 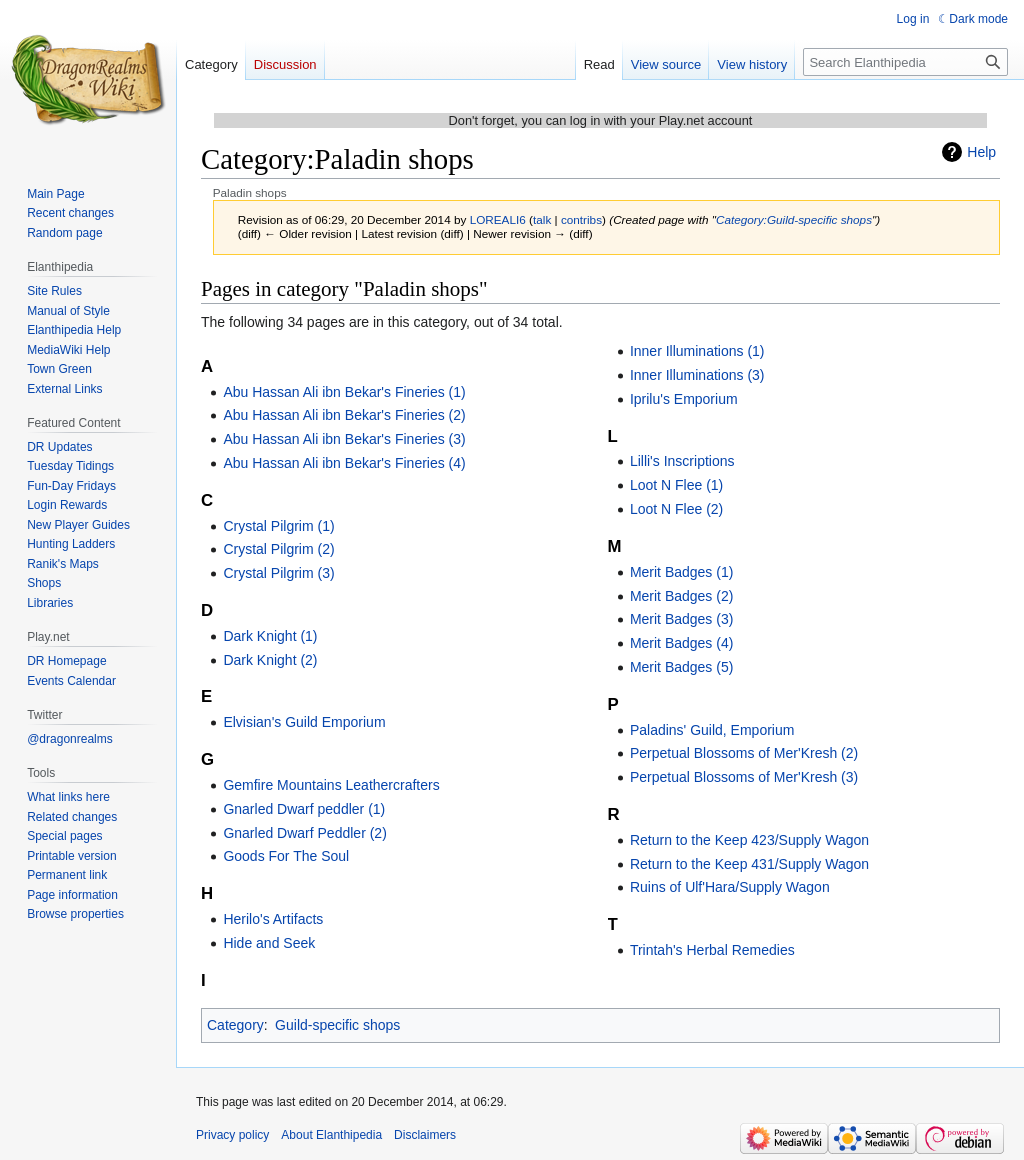 I want to click on Abu Hassan Ali ibn Bekar's Fineries (3), so click(x=344, y=439).